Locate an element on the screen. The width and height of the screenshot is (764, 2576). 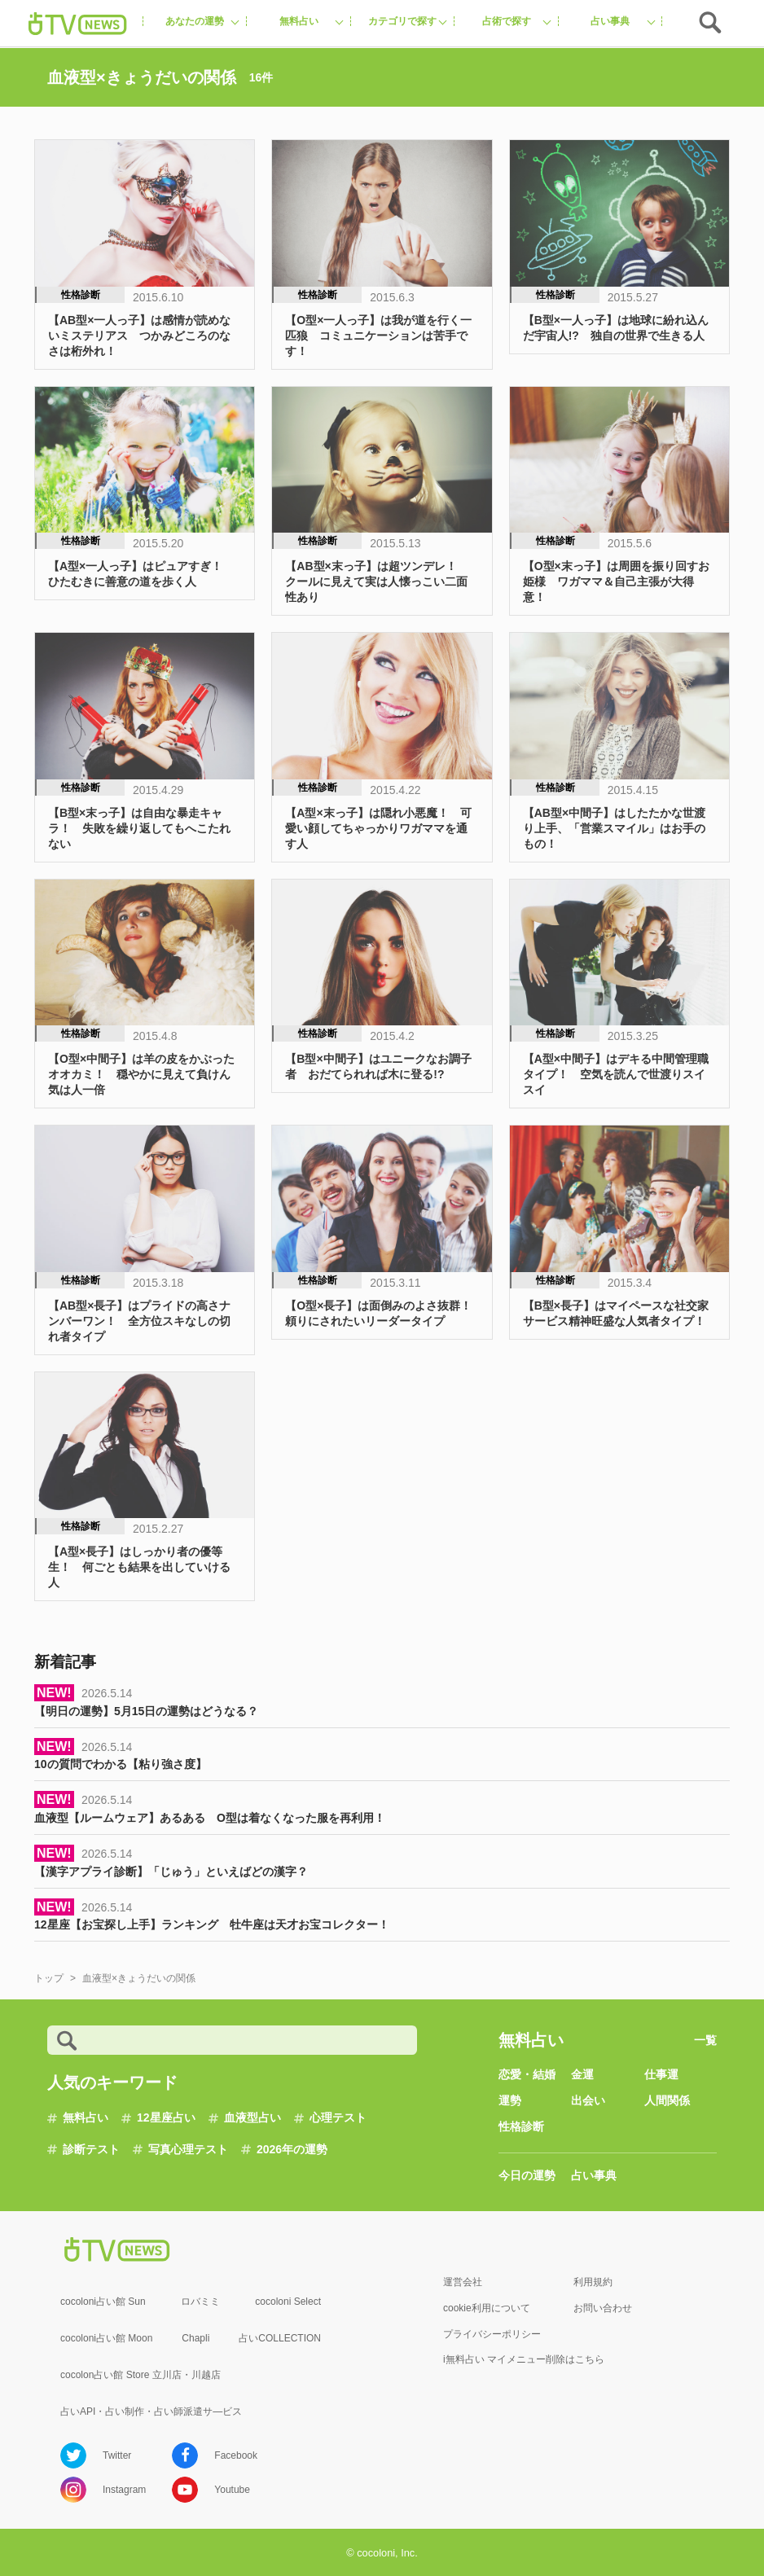
お問い合わせ is located at coordinates (602, 2308).